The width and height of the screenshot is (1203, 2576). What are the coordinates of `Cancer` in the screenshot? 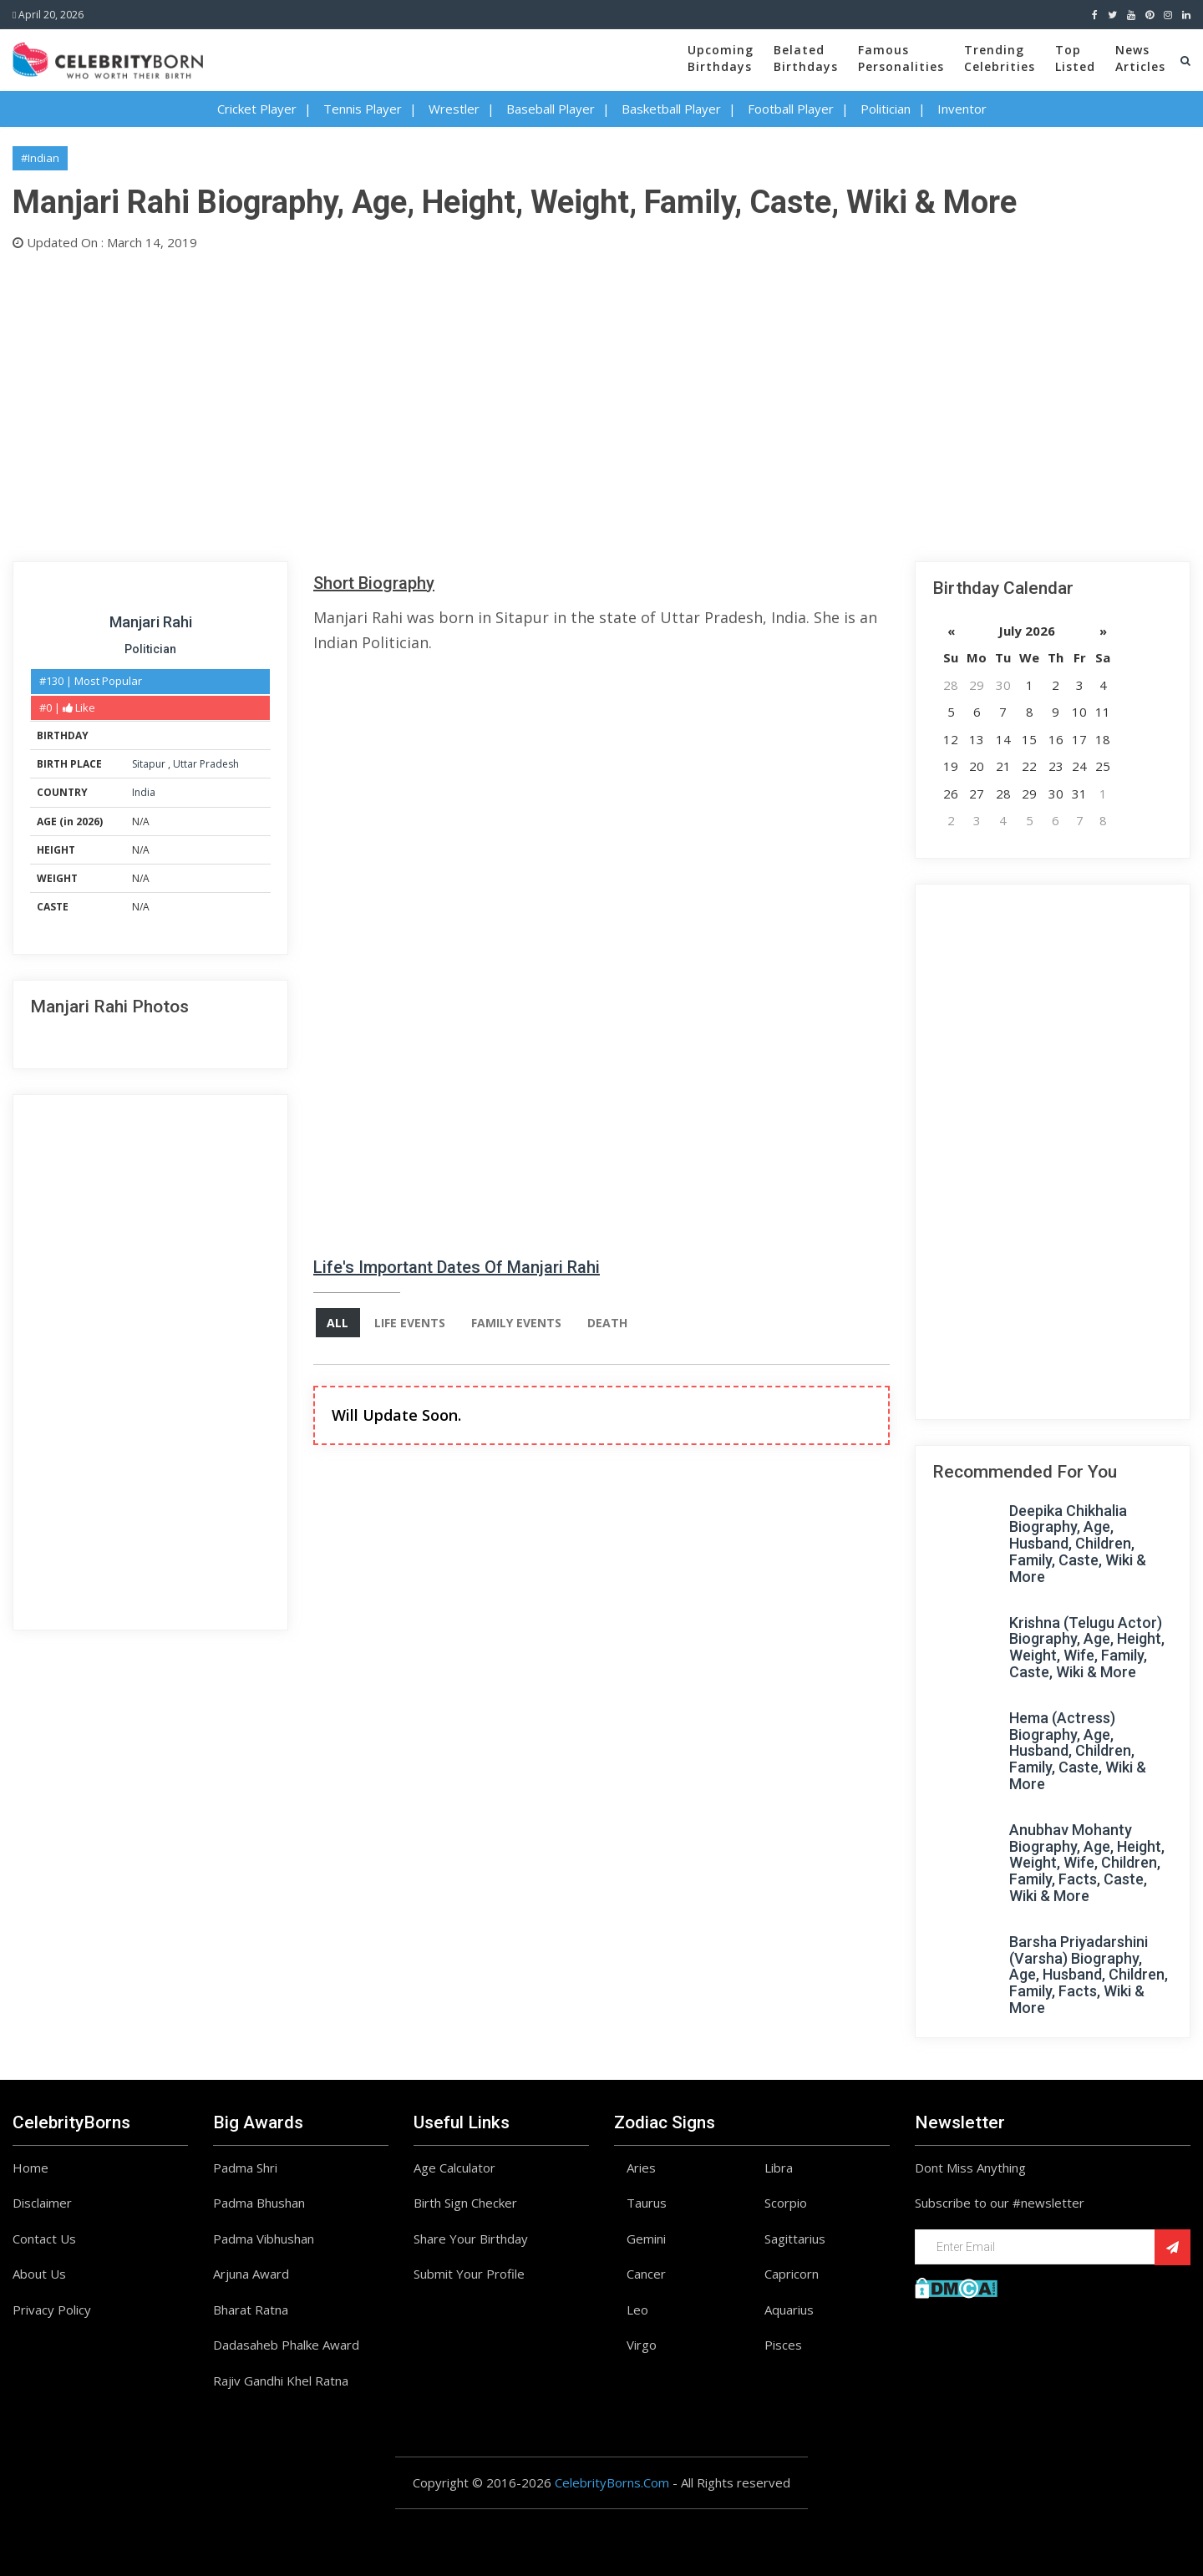 It's located at (646, 2273).